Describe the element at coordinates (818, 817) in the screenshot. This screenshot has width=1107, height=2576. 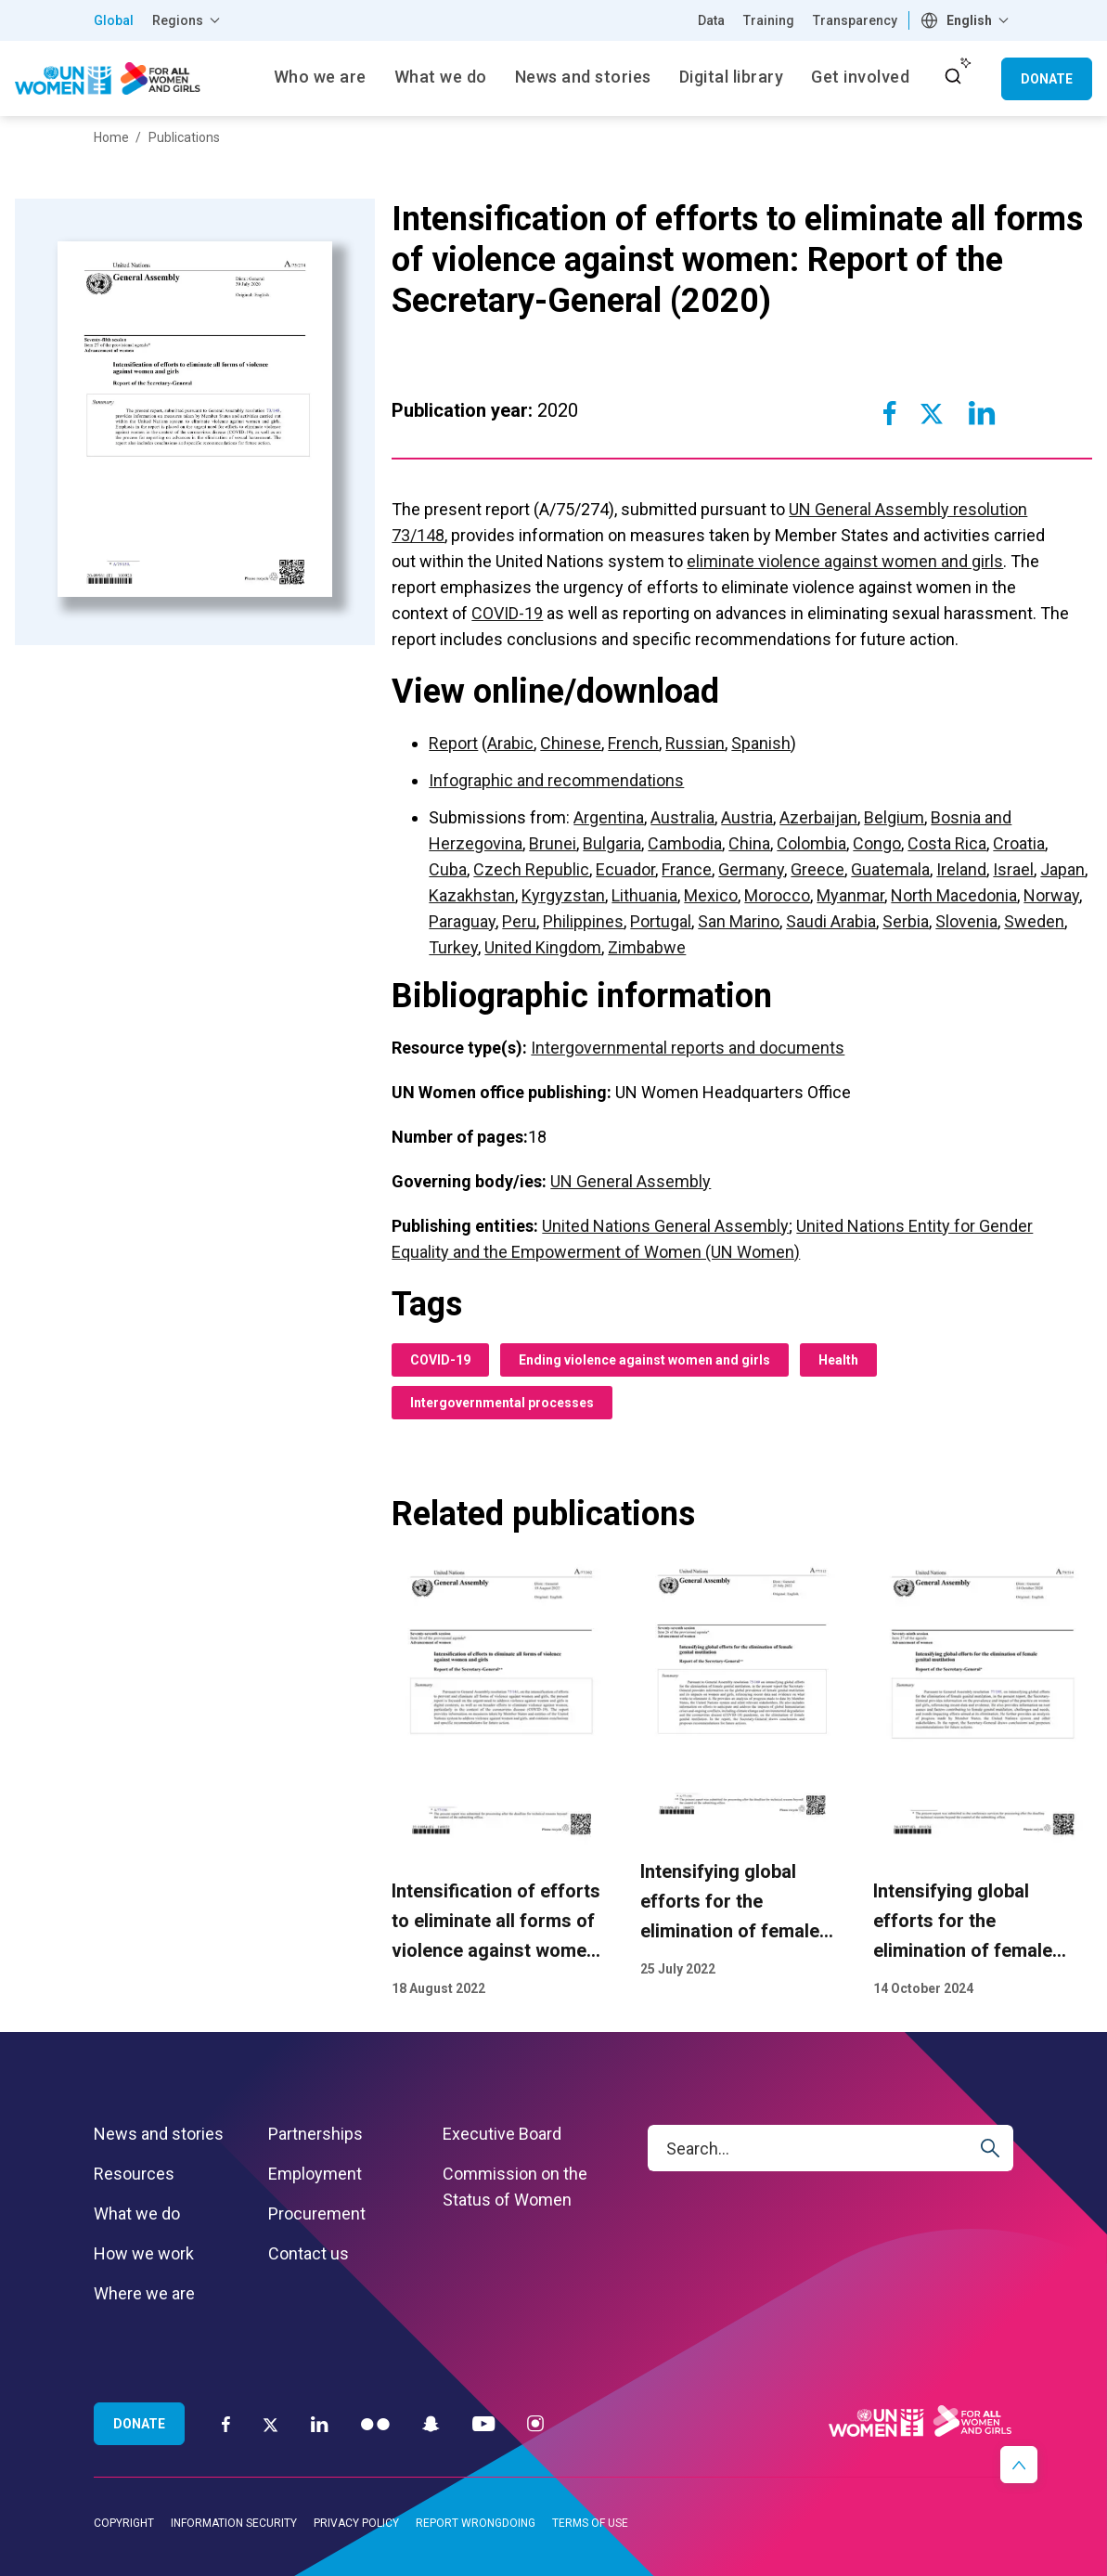
I see `Azerbaijan` at that location.